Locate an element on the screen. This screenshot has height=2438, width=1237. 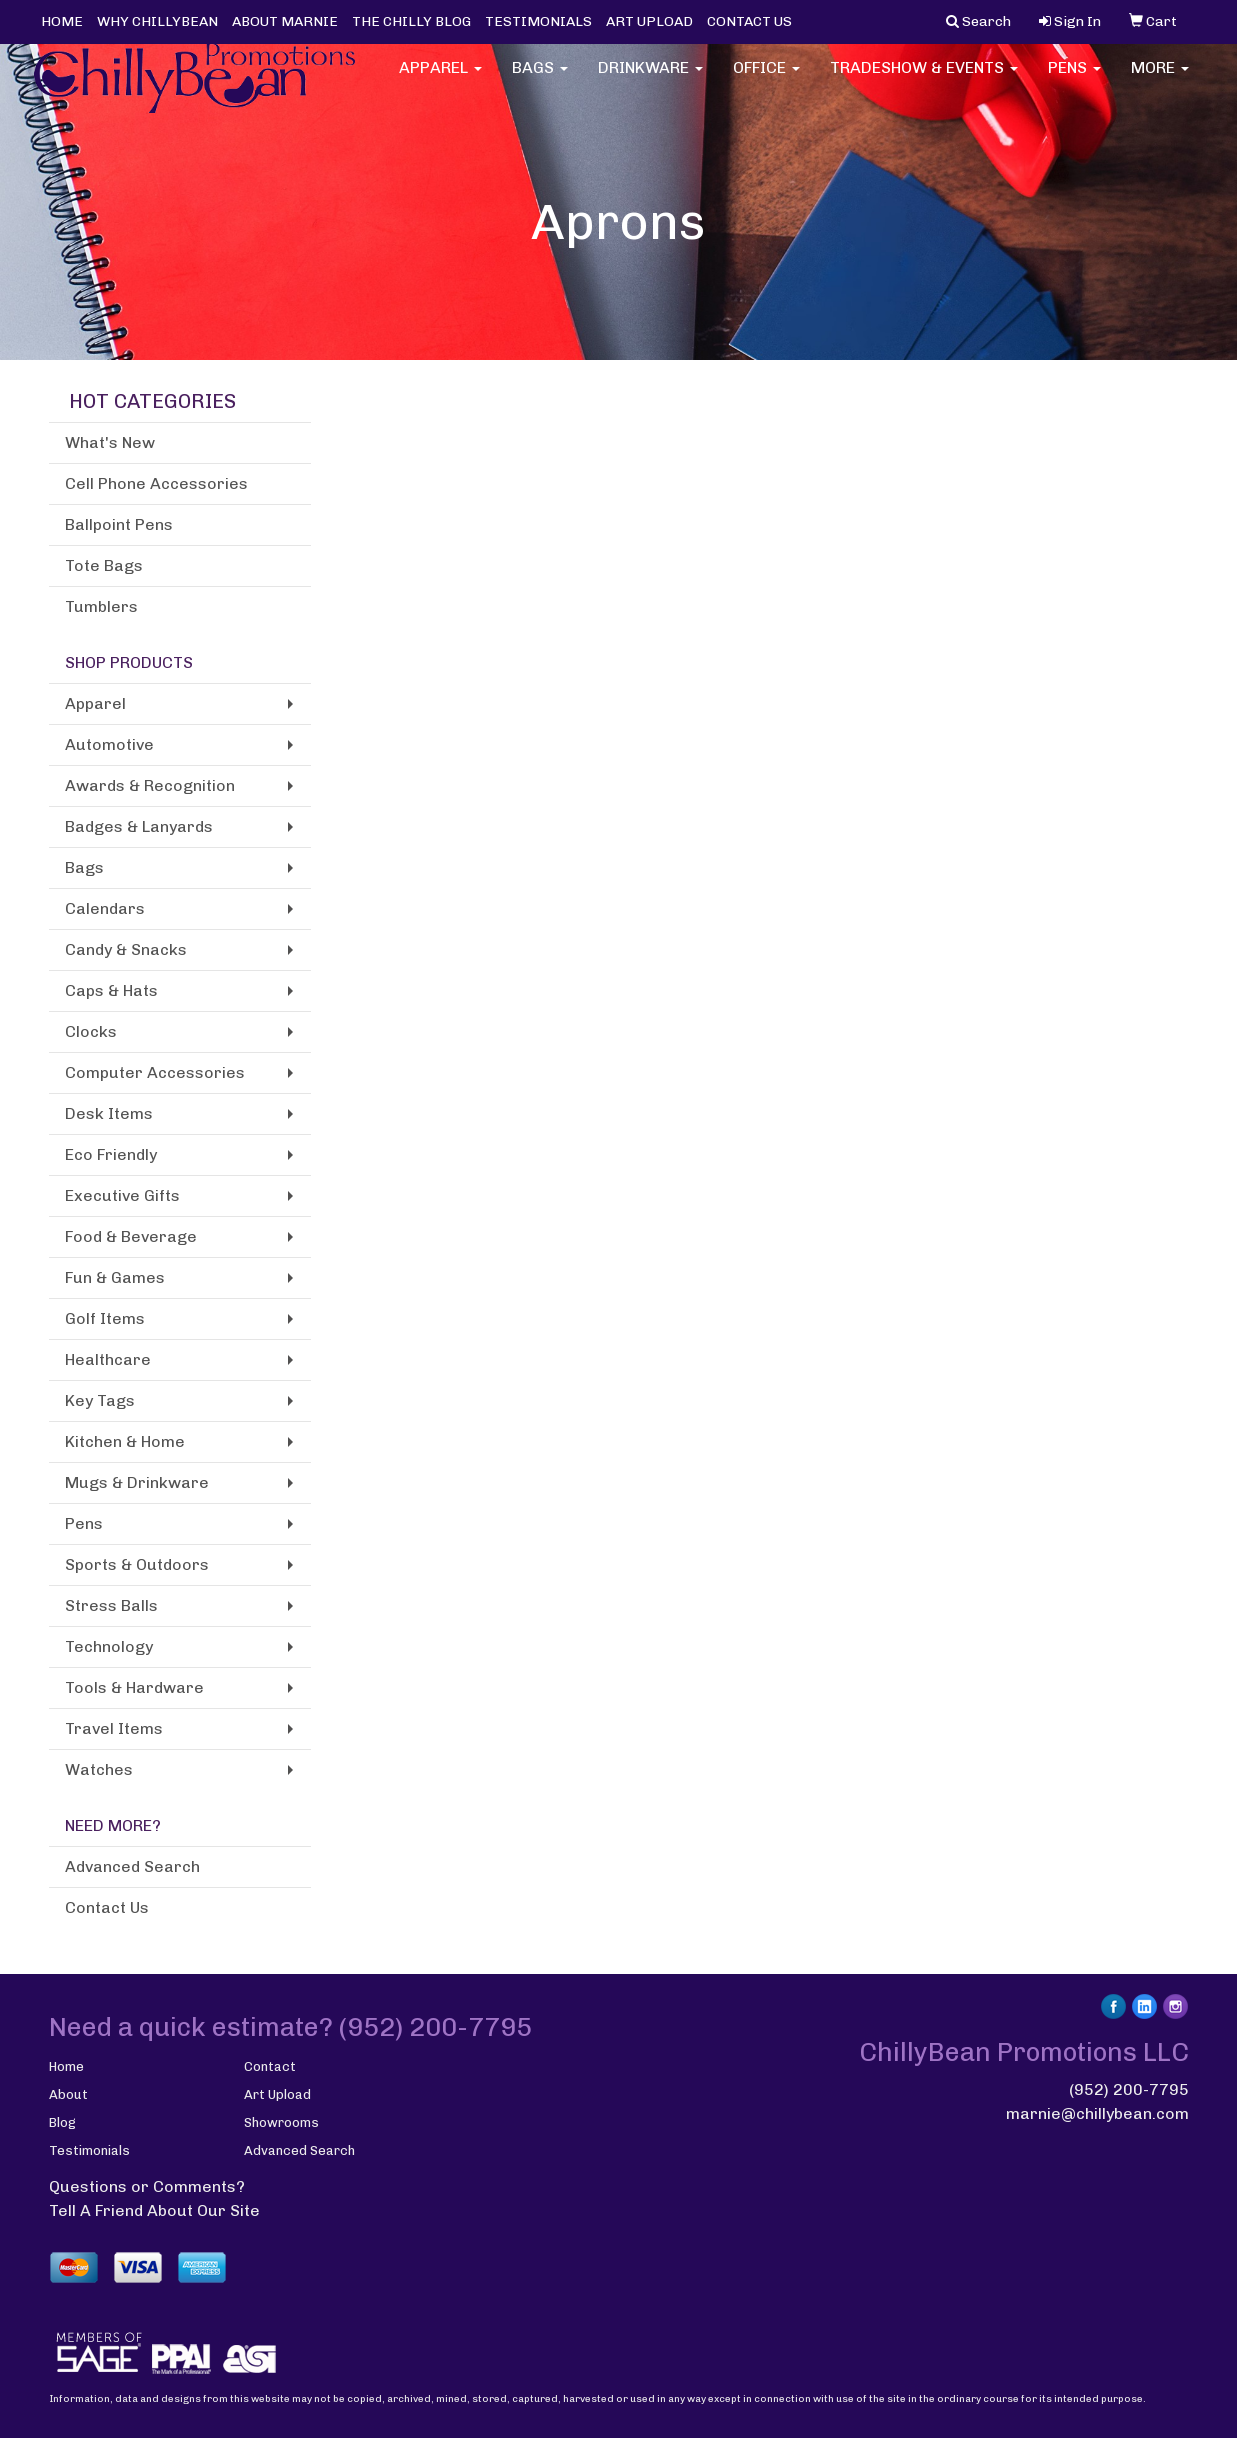
Pens is located at coordinates (1074, 79).